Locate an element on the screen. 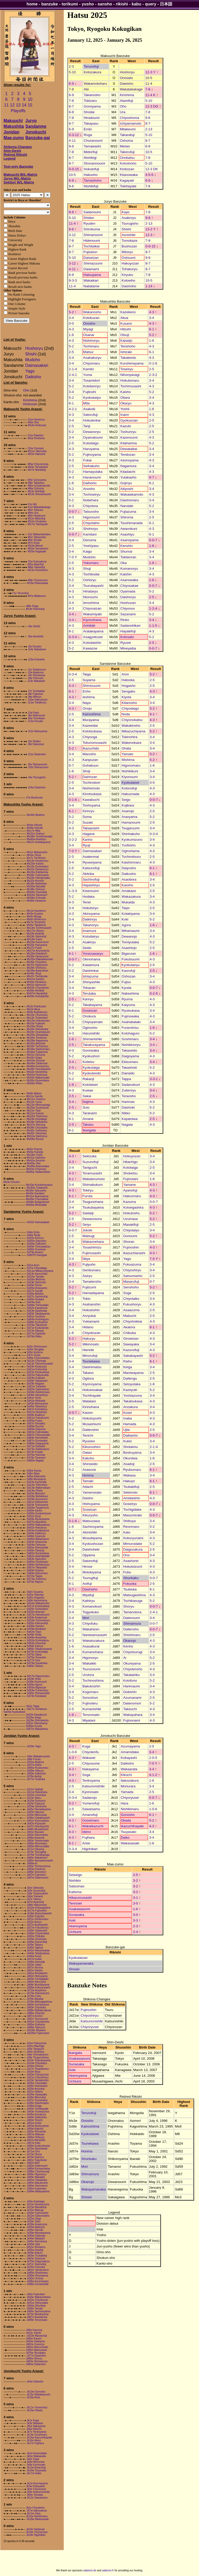  Noda is located at coordinates (126, 714).